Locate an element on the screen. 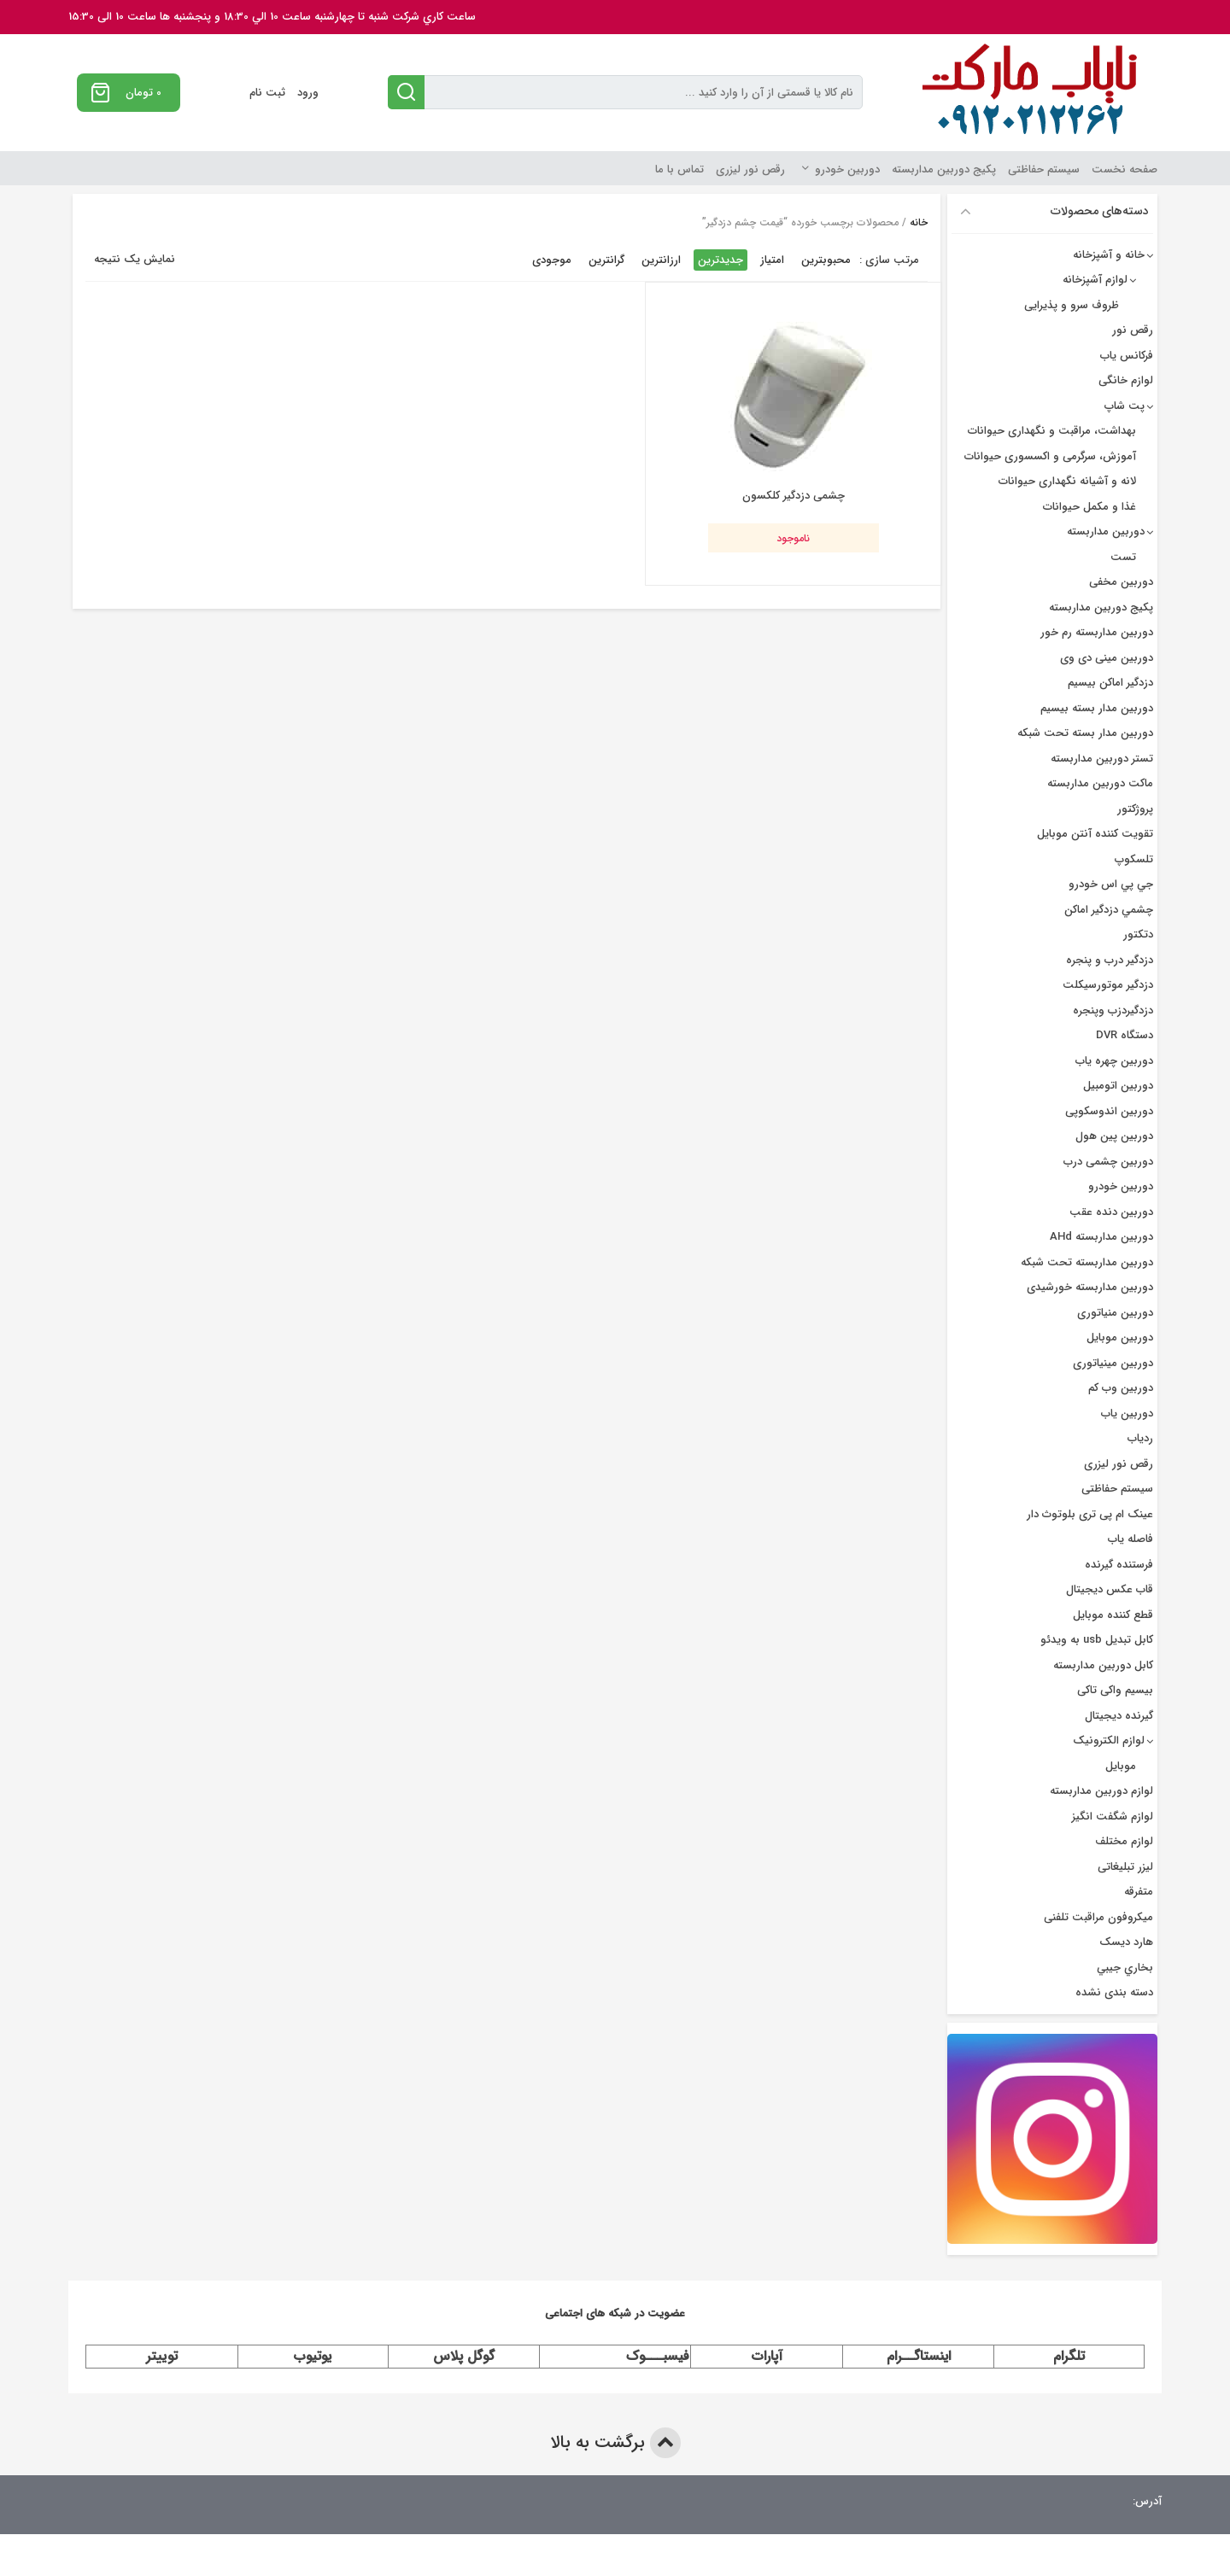  لیزر تبلیغاتی is located at coordinates (1125, 1867).